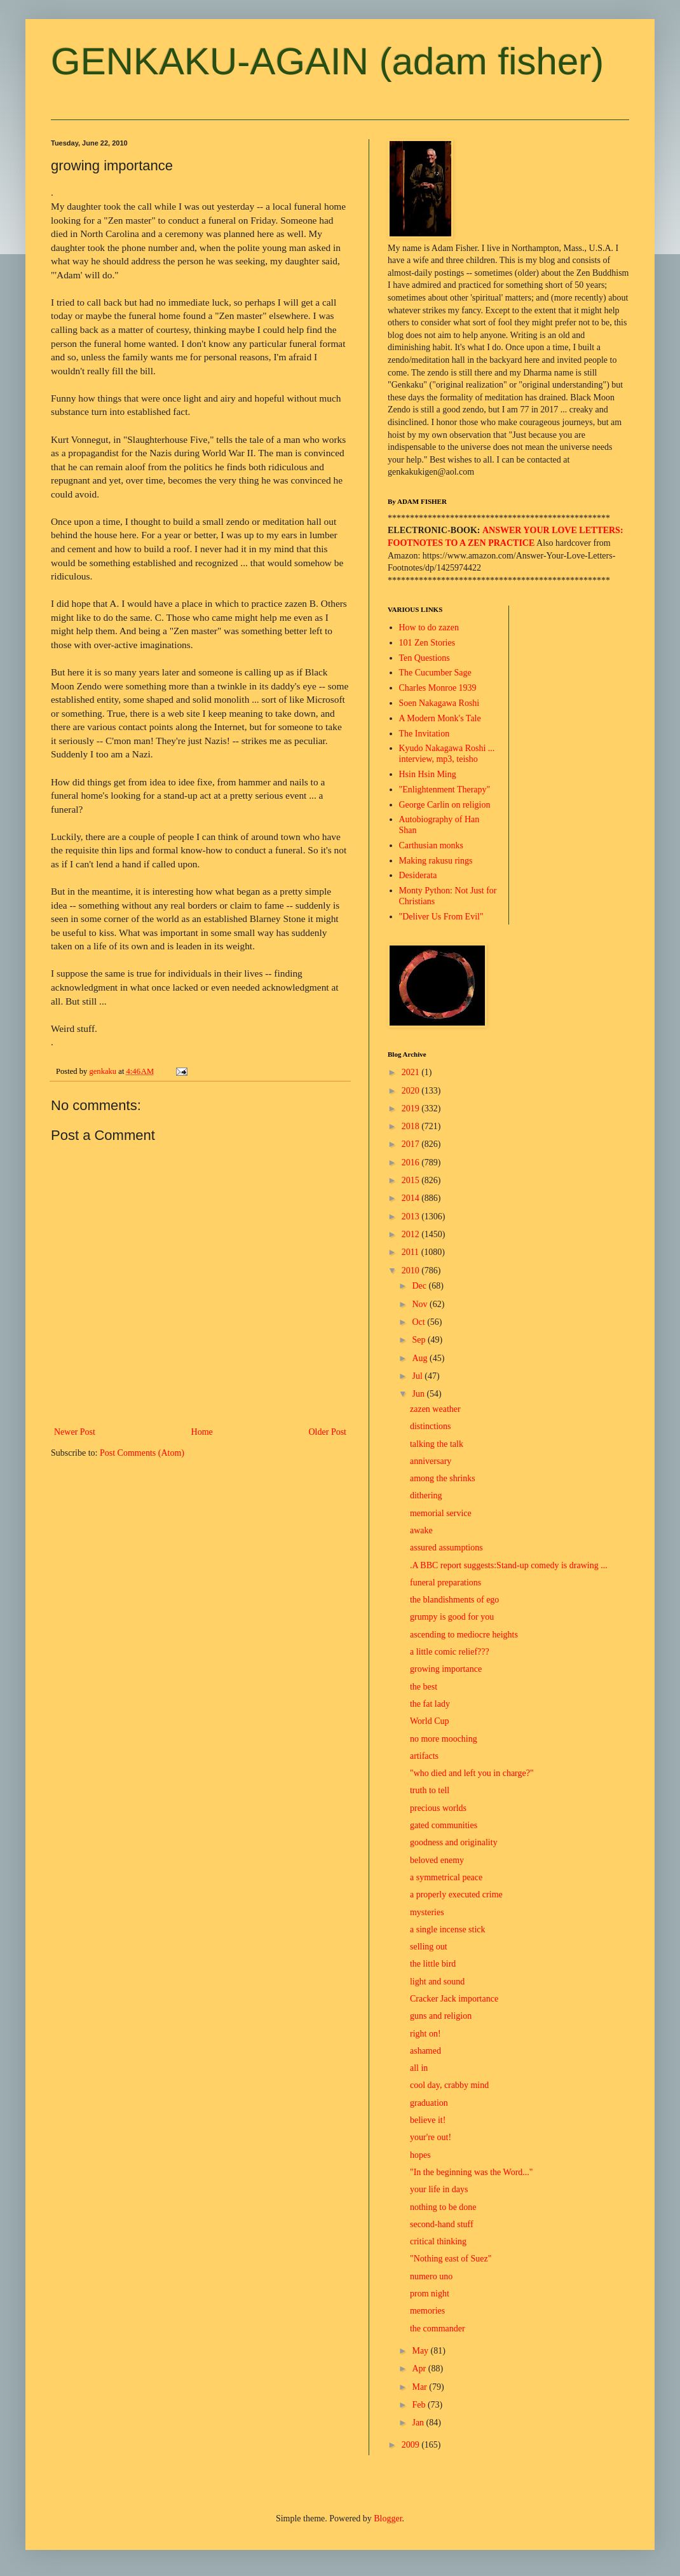 The height and width of the screenshot is (2576, 680). What do you see at coordinates (448, 1929) in the screenshot?
I see `a single incense stick` at bounding box center [448, 1929].